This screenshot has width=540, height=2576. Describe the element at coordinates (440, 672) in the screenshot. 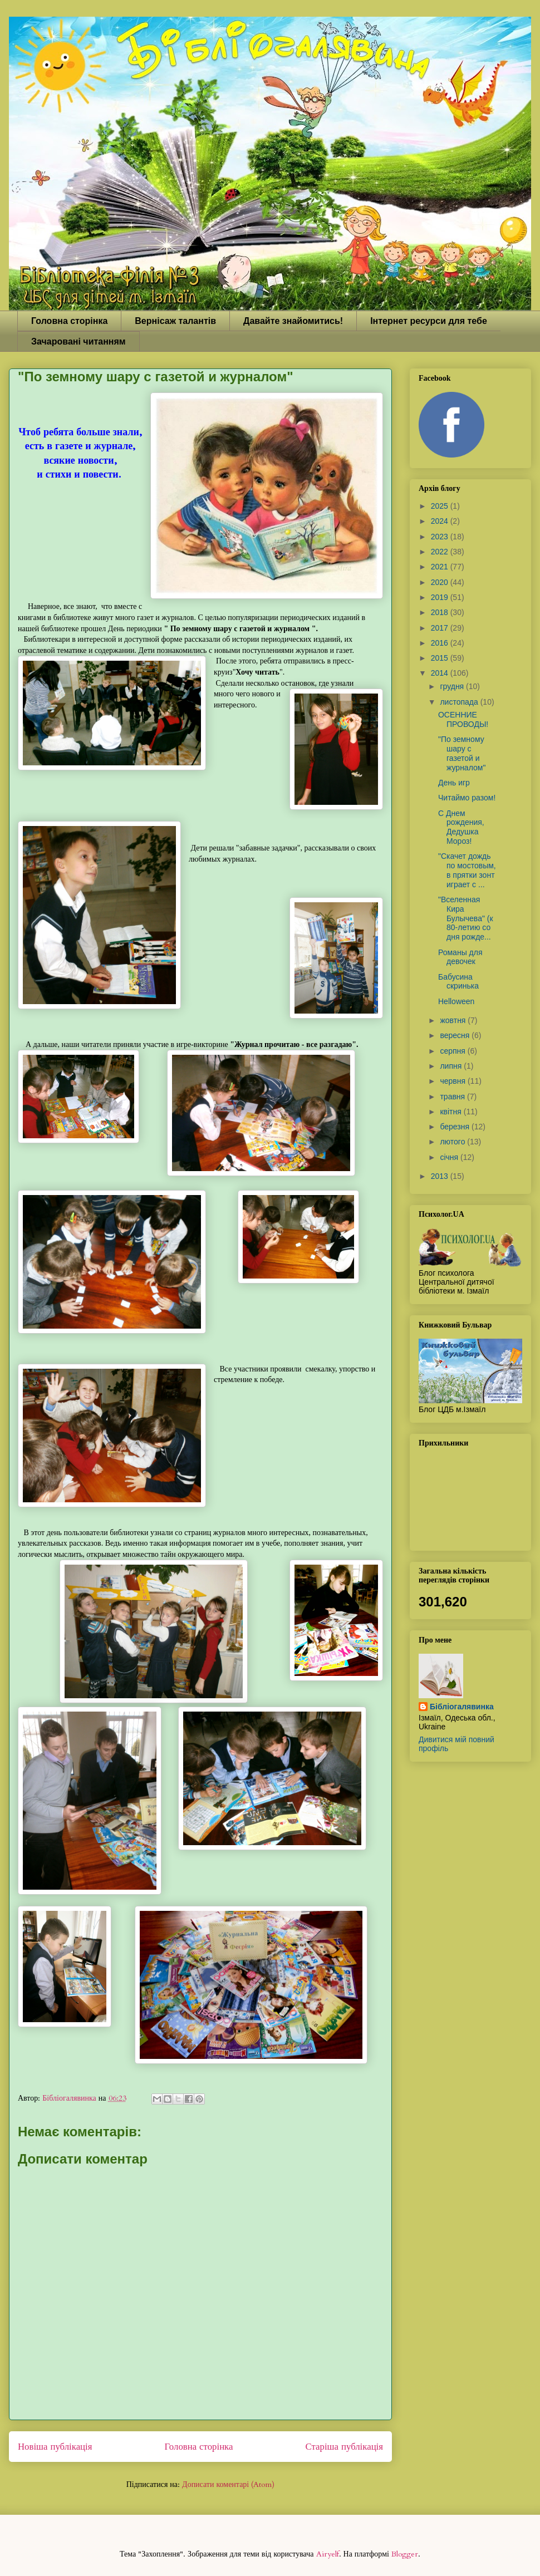

I see `2014` at that location.